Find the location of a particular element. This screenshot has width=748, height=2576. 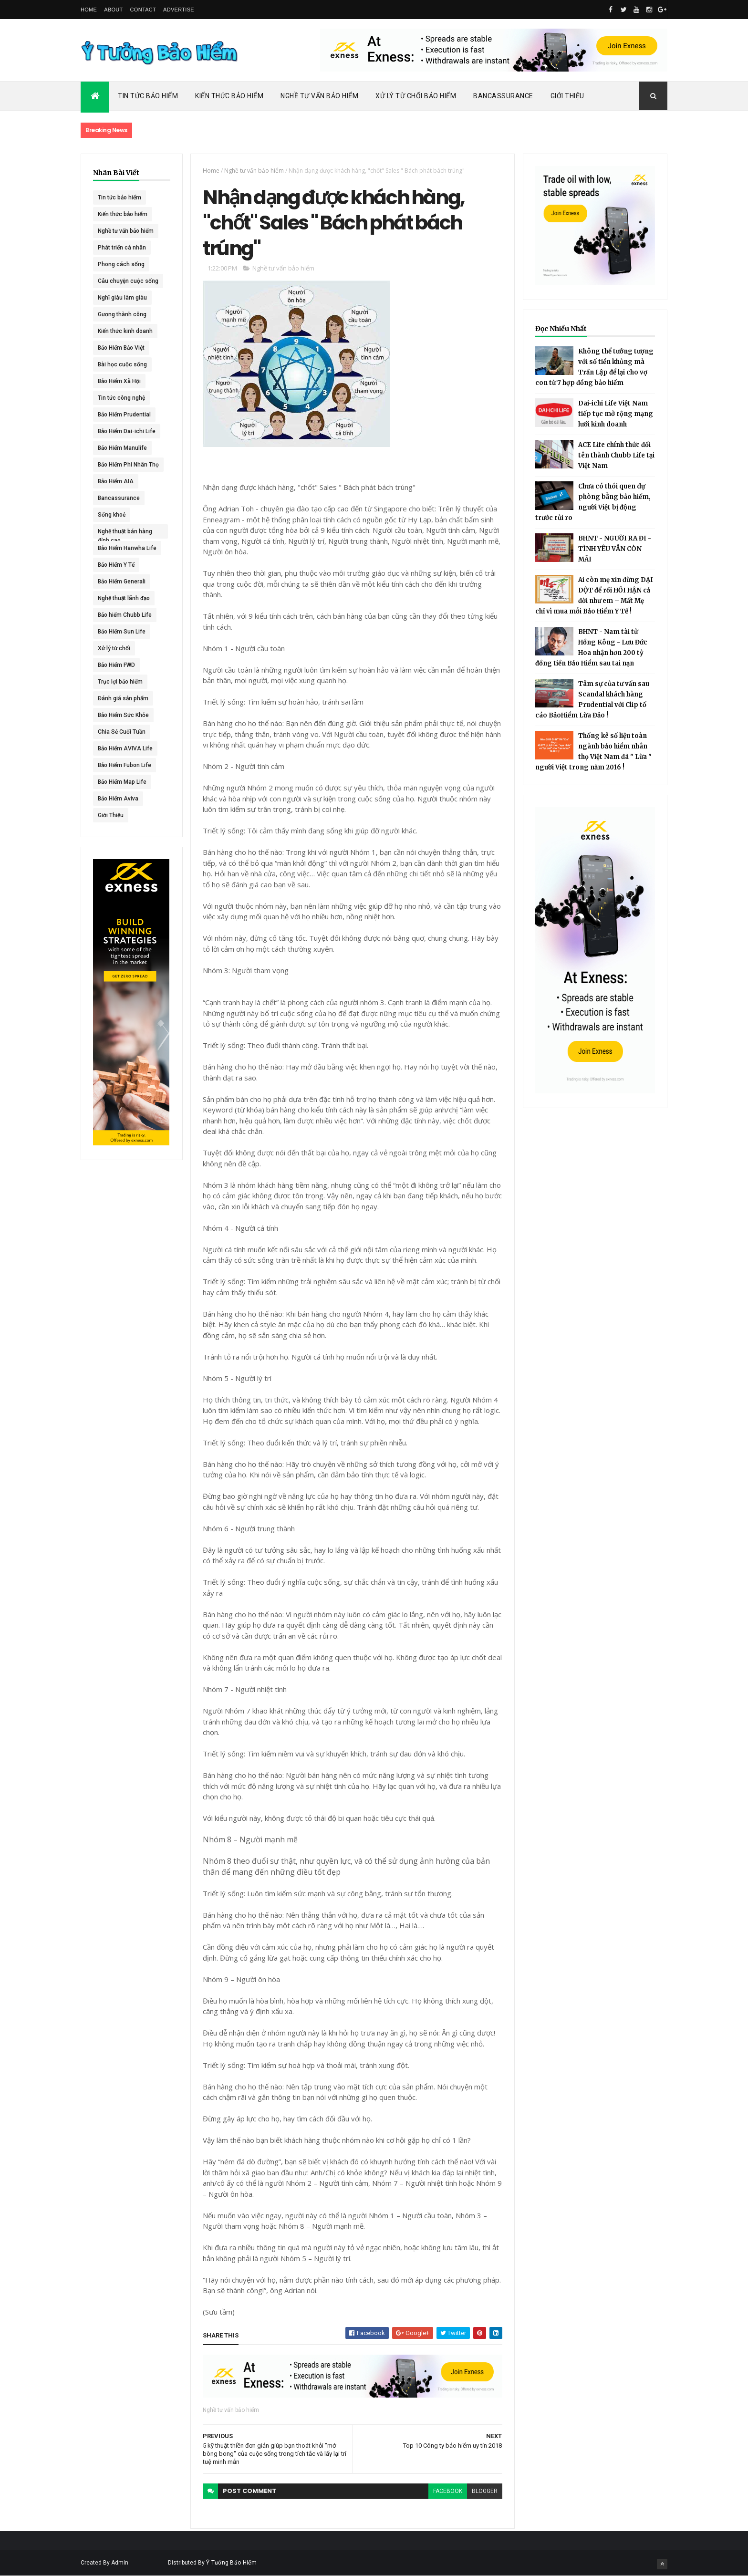

facebook is located at coordinates (447, 2491).